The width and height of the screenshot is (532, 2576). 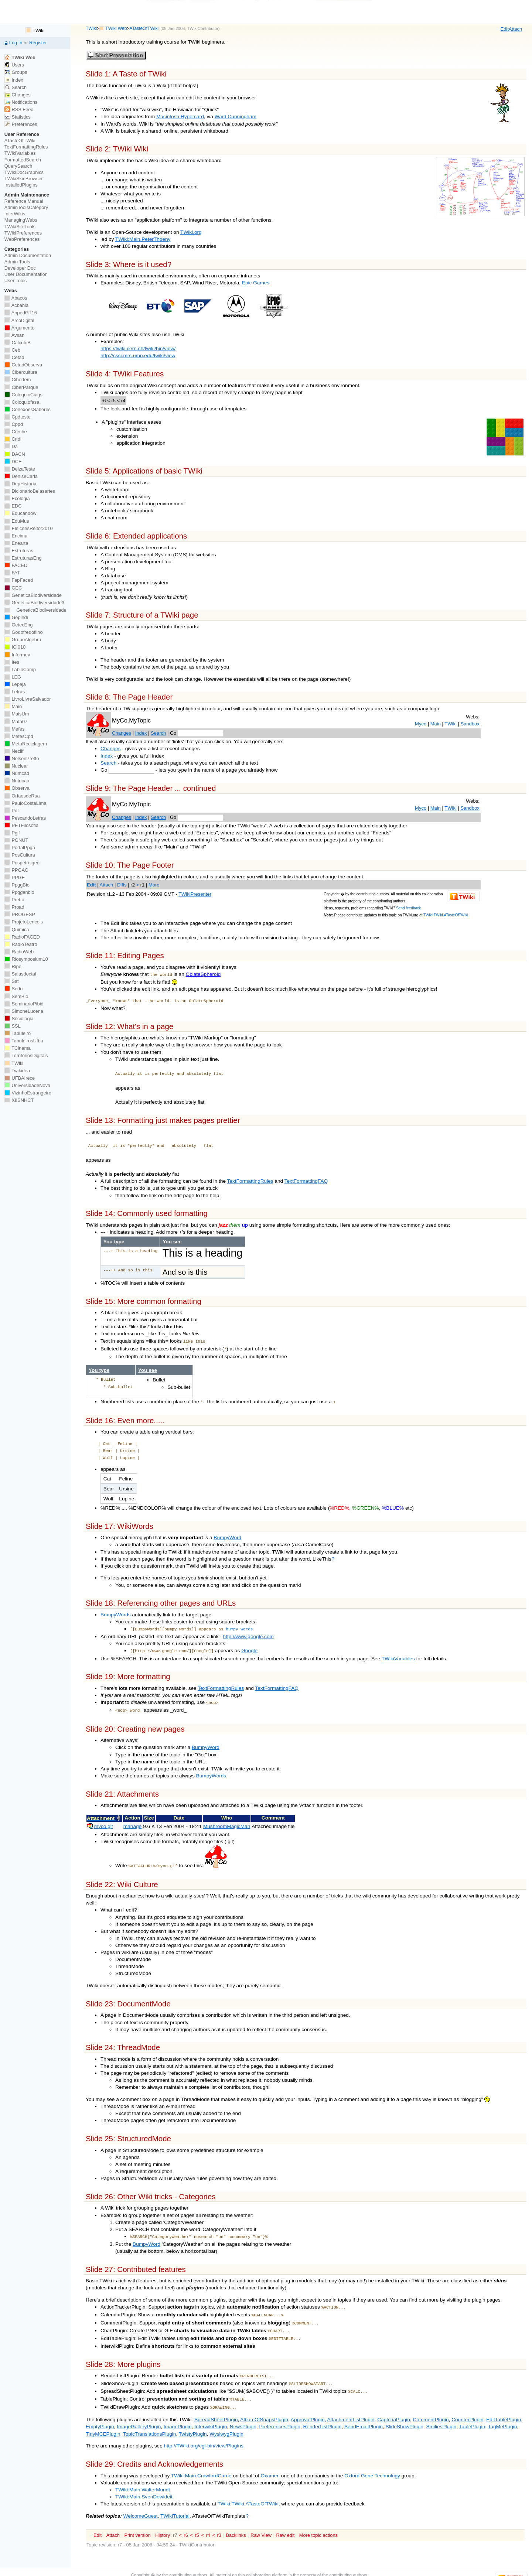 I want to click on Argumento, so click(x=19, y=328).